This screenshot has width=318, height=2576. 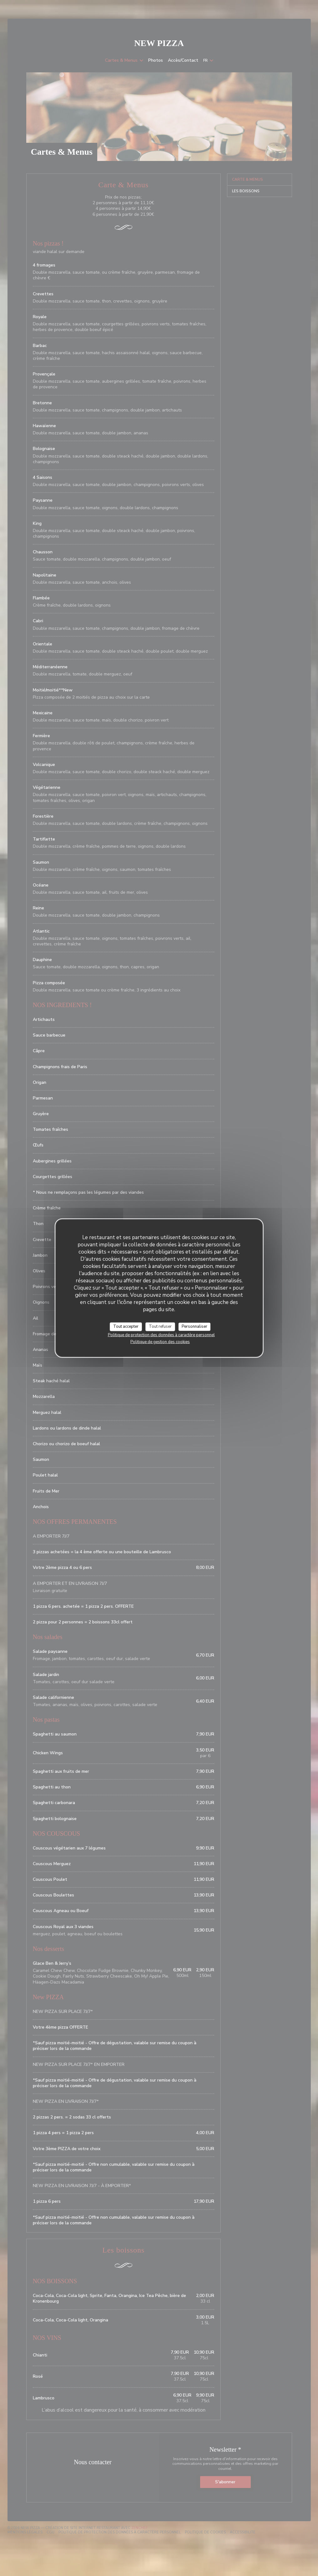 What do you see at coordinates (126, 1326) in the screenshot?
I see `Tout accepter` at bounding box center [126, 1326].